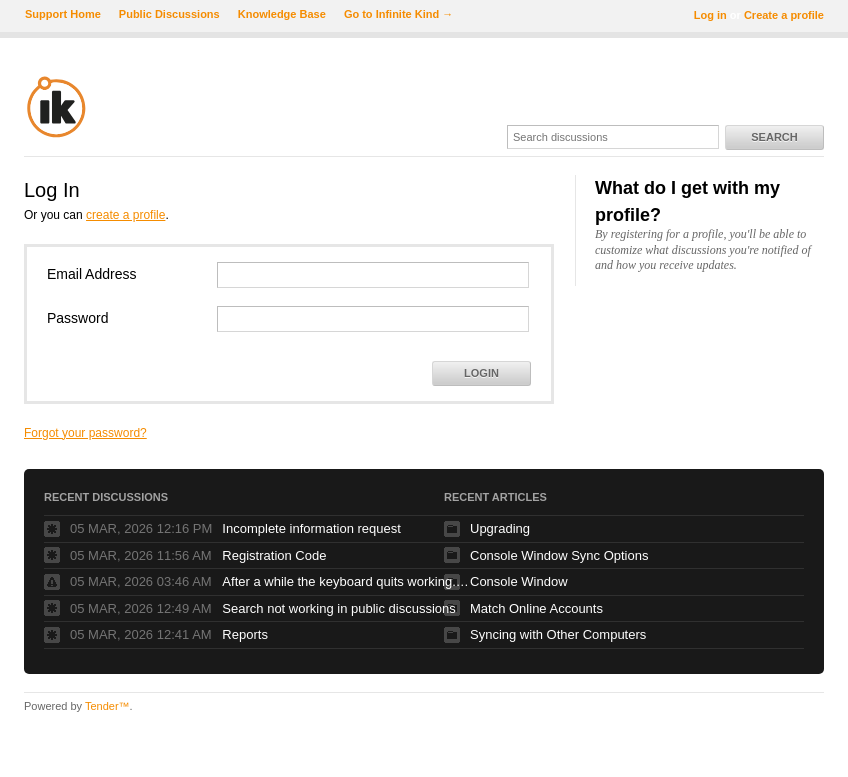 The width and height of the screenshot is (848, 777). Describe the element at coordinates (274, 555) in the screenshot. I see `Registration Code` at that location.